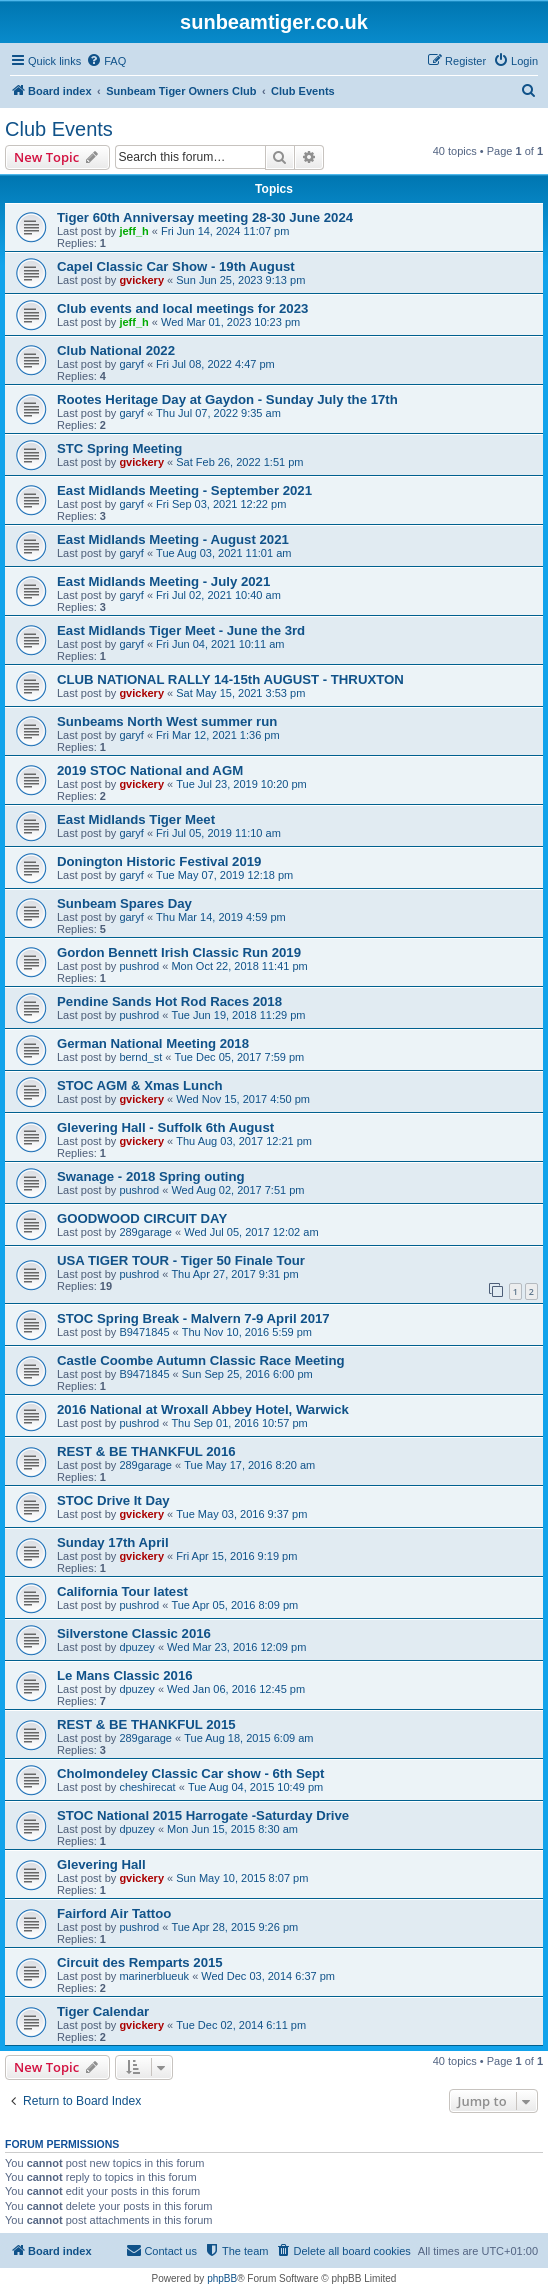 This screenshot has height=2289, width=548. What do you see at coordinates (247, 1374) in the screenshot?
I see `Sun Sep 25, 2016 6:00 pm` at bounding box center [247, 1374].